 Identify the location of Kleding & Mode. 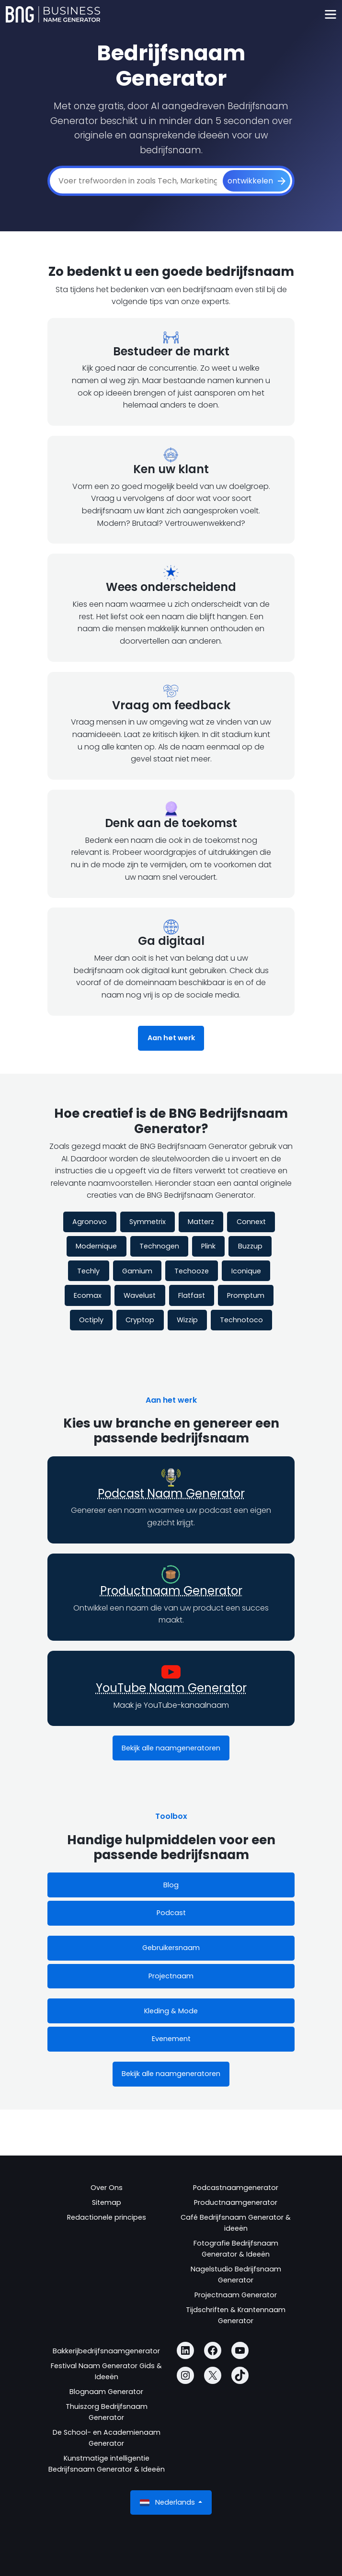
(171, 2011).